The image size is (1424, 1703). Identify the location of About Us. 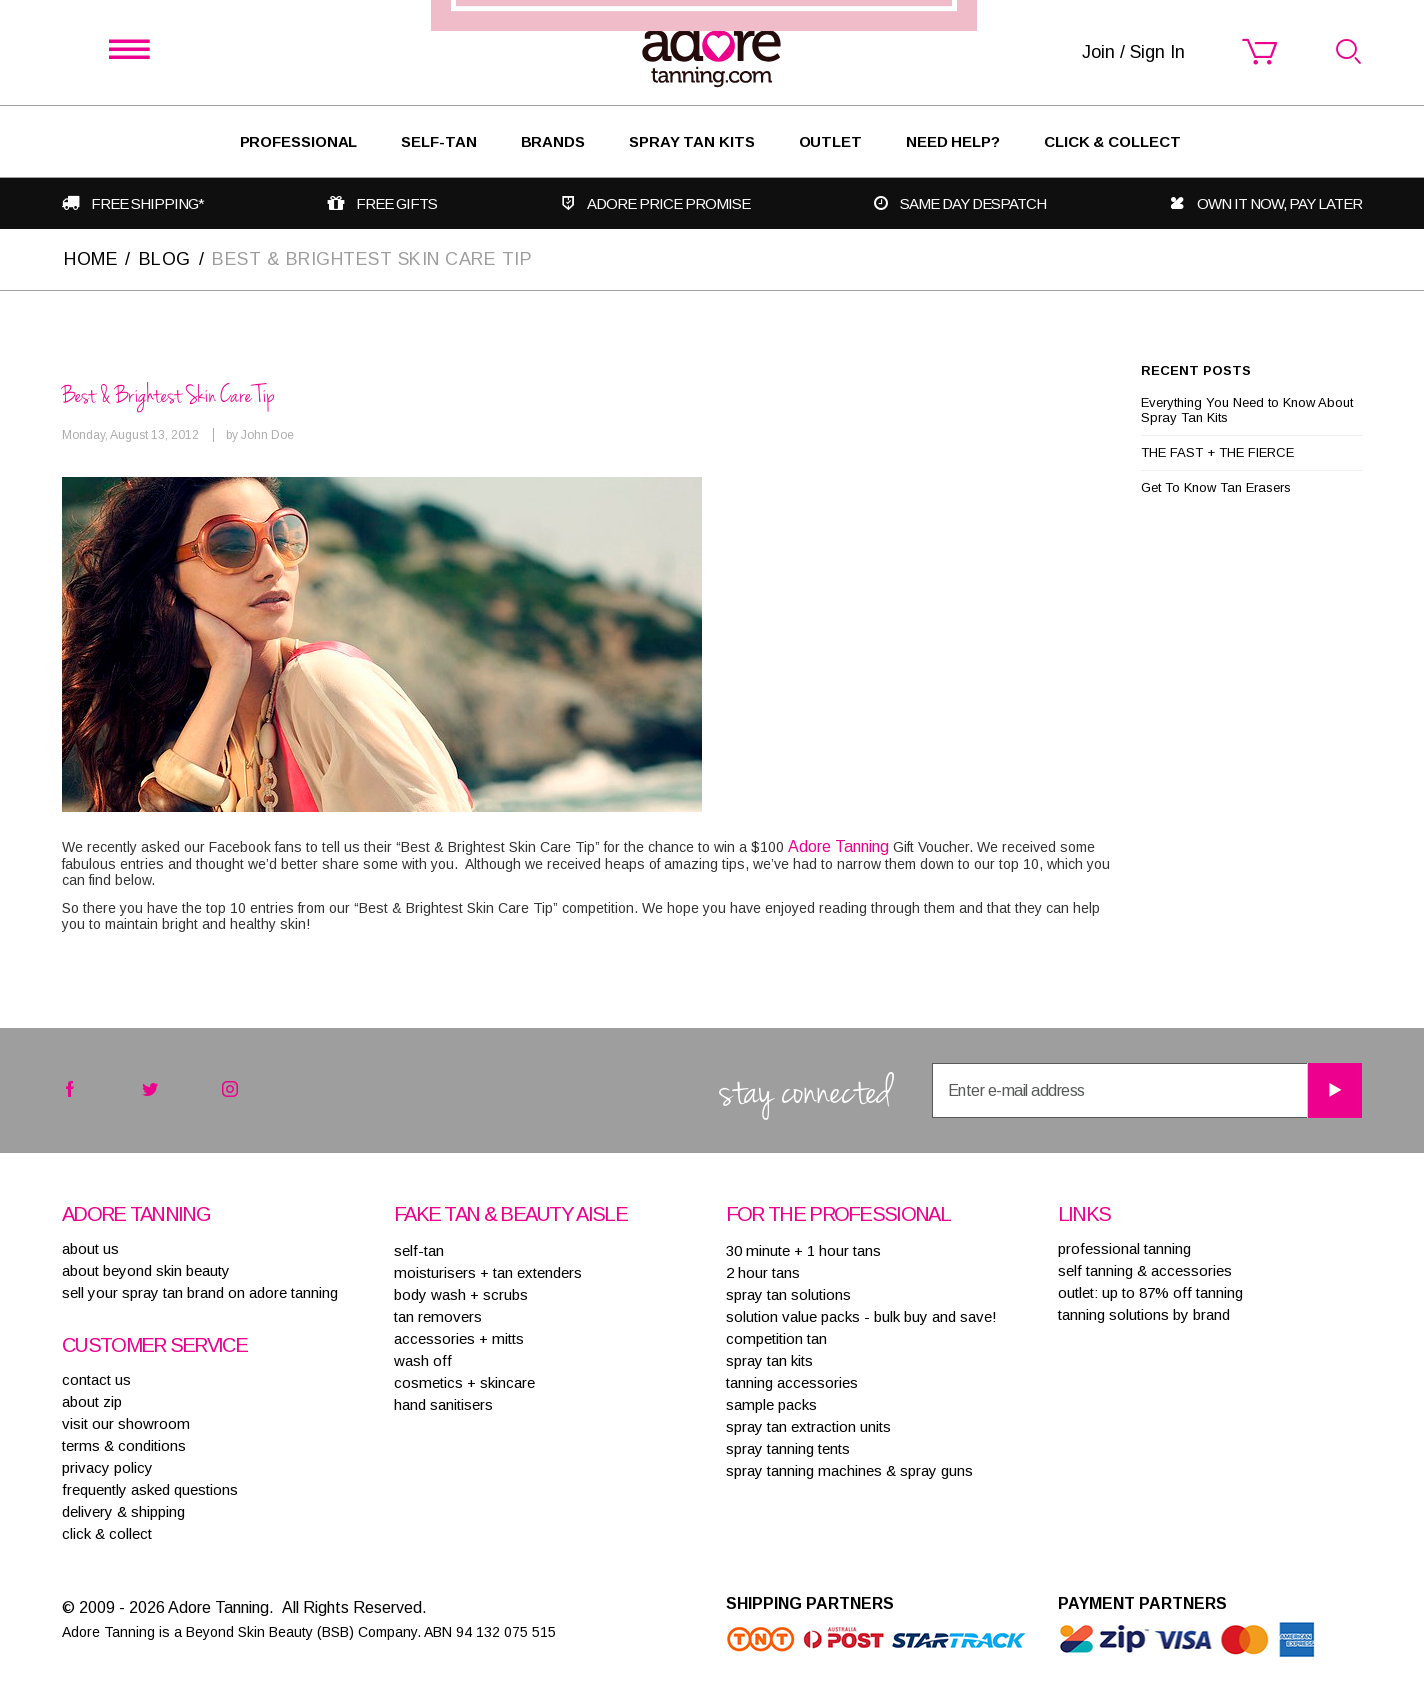
(90, 1248).